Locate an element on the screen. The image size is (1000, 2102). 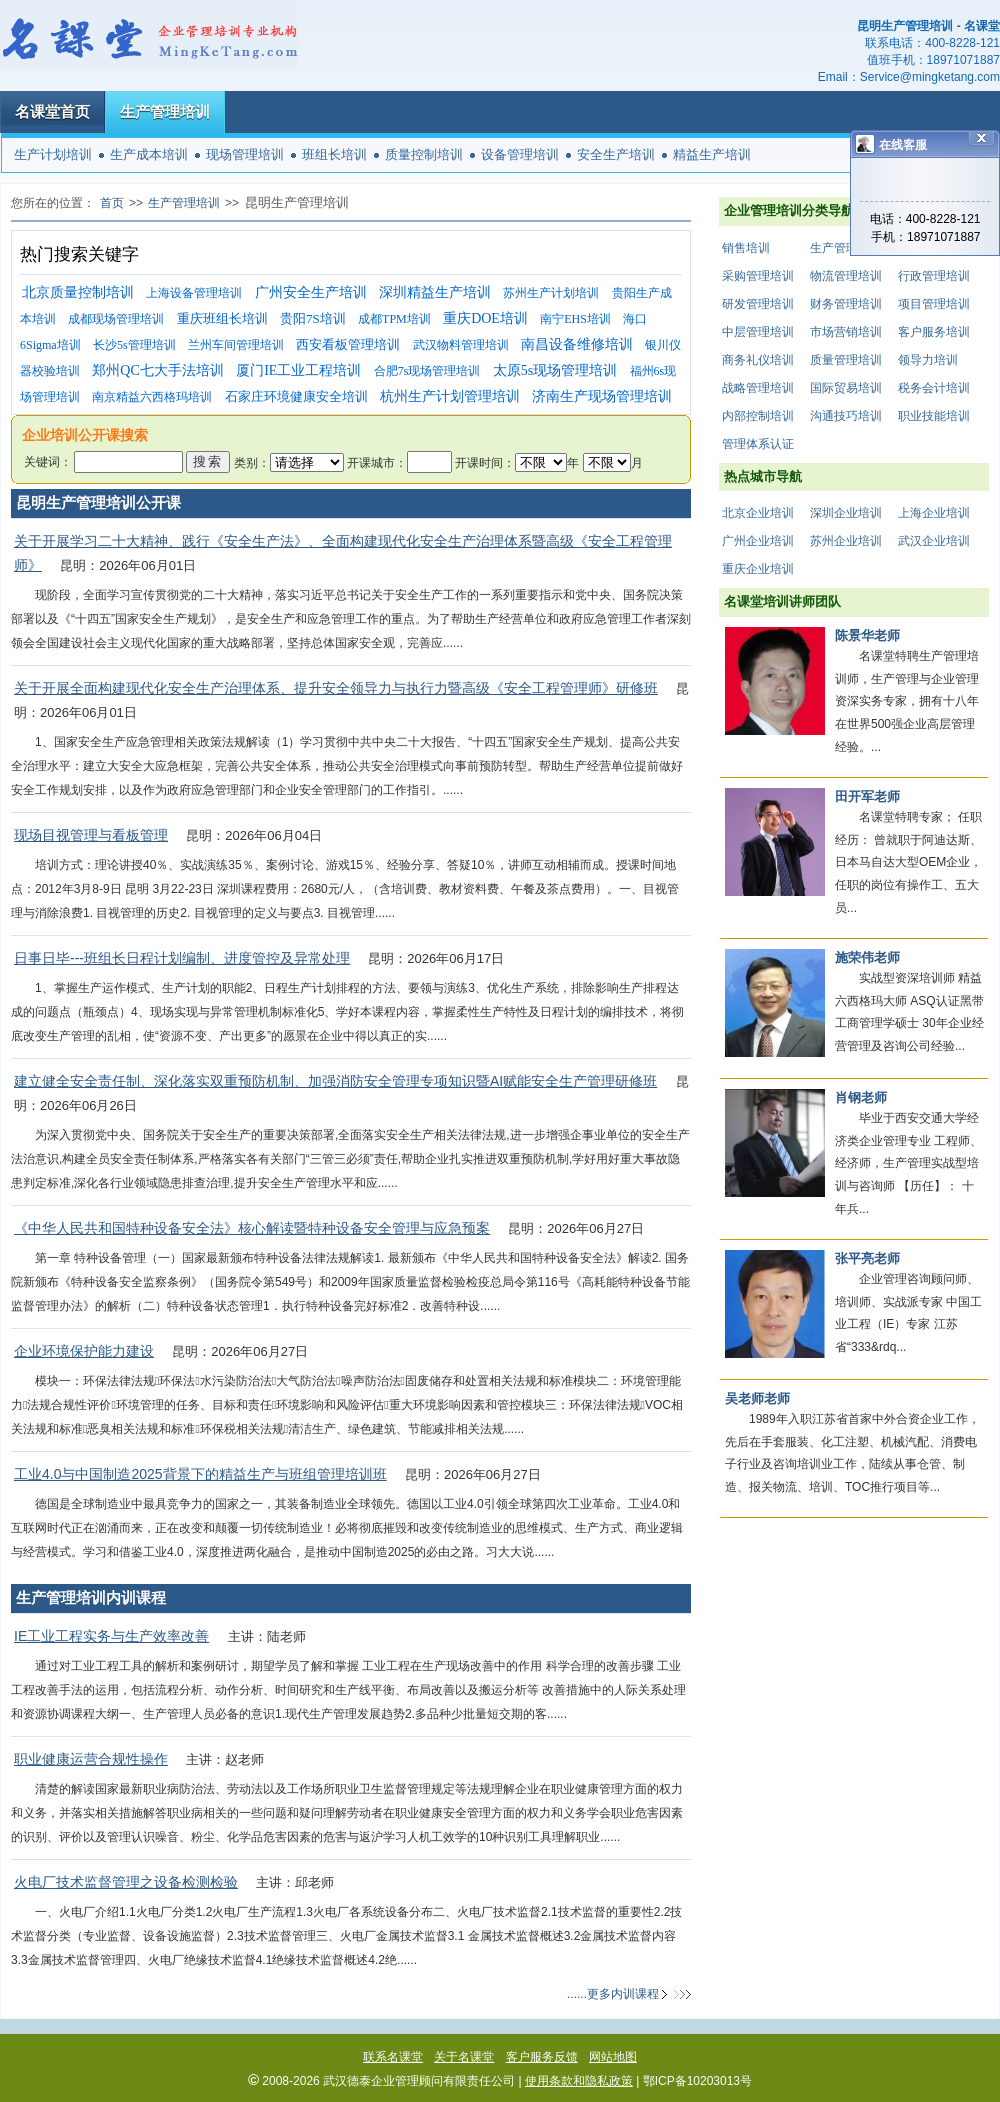
厦门IE工业工程培训 is located at coordinates (298, 370).